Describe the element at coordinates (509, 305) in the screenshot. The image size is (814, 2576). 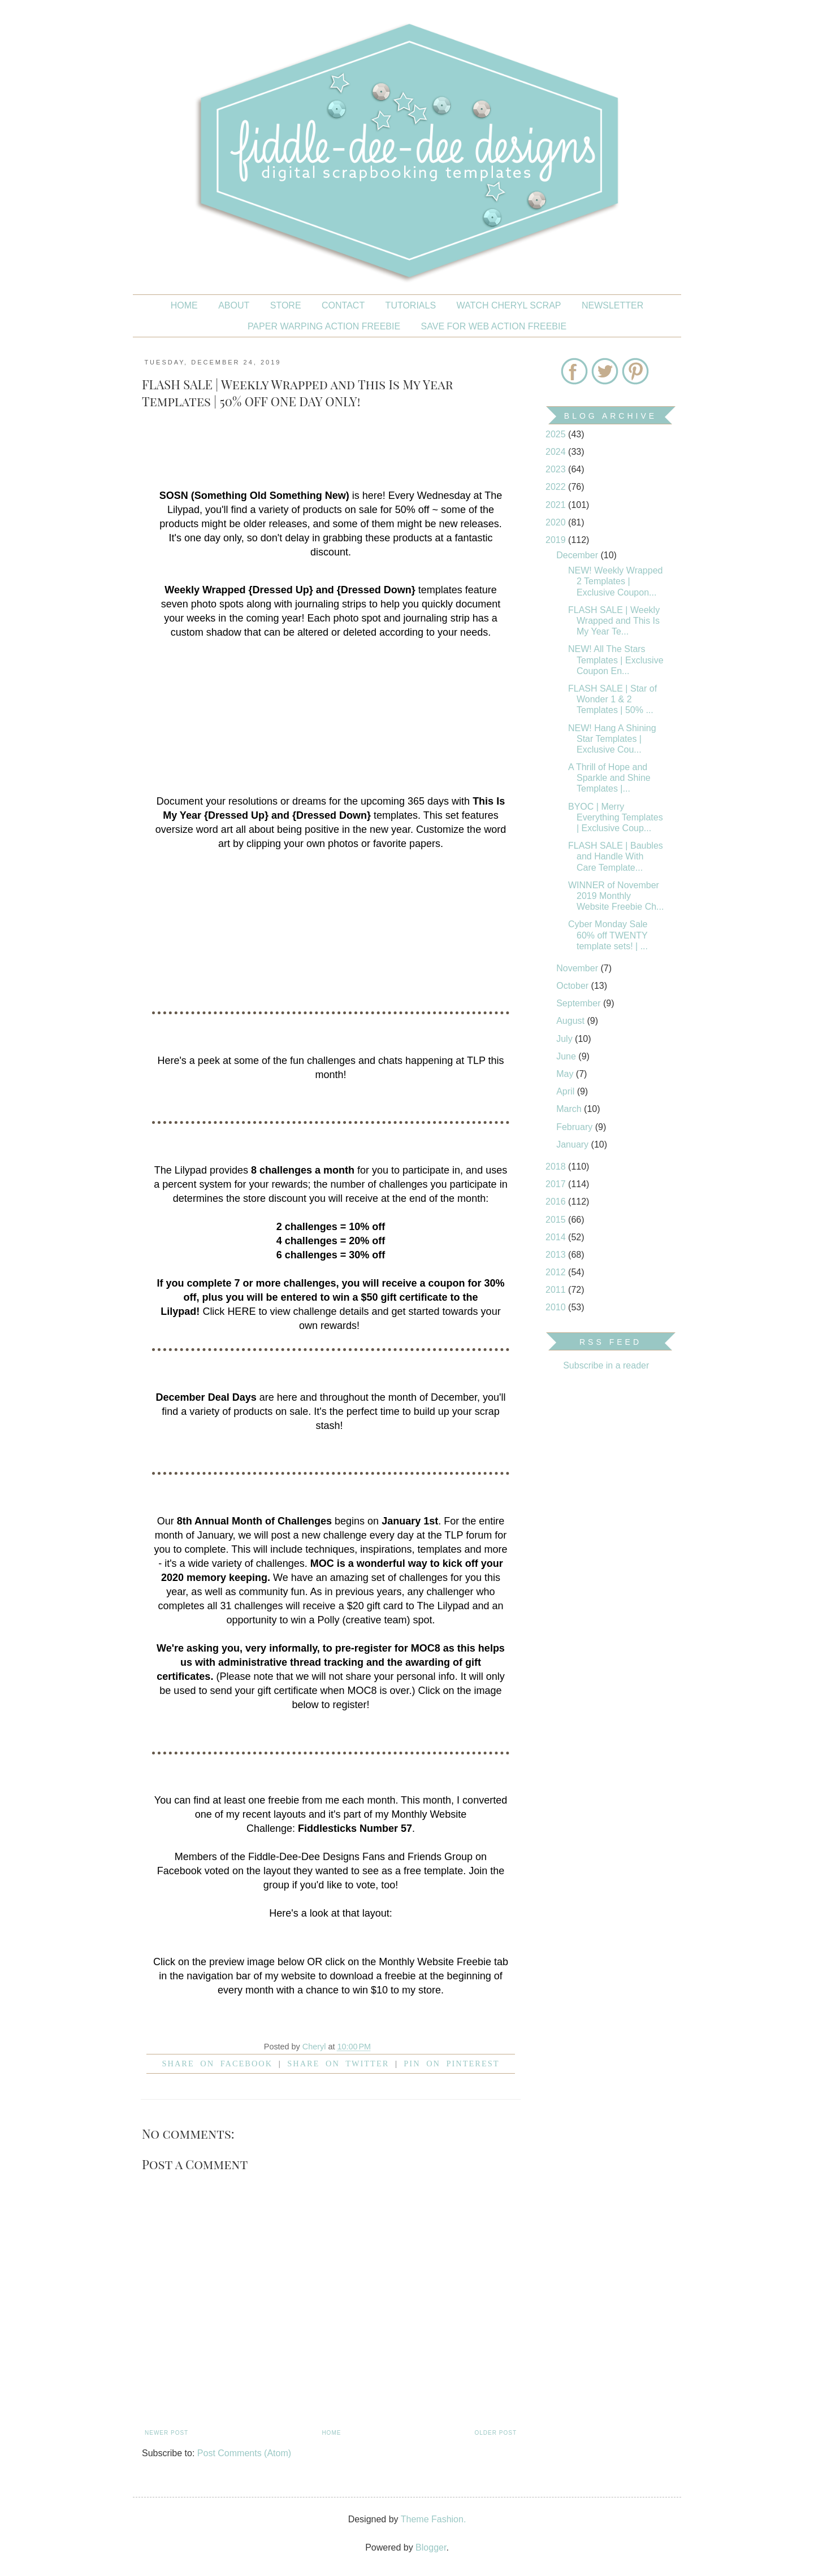
I see `Watch Cheryl Scrap` at that location.